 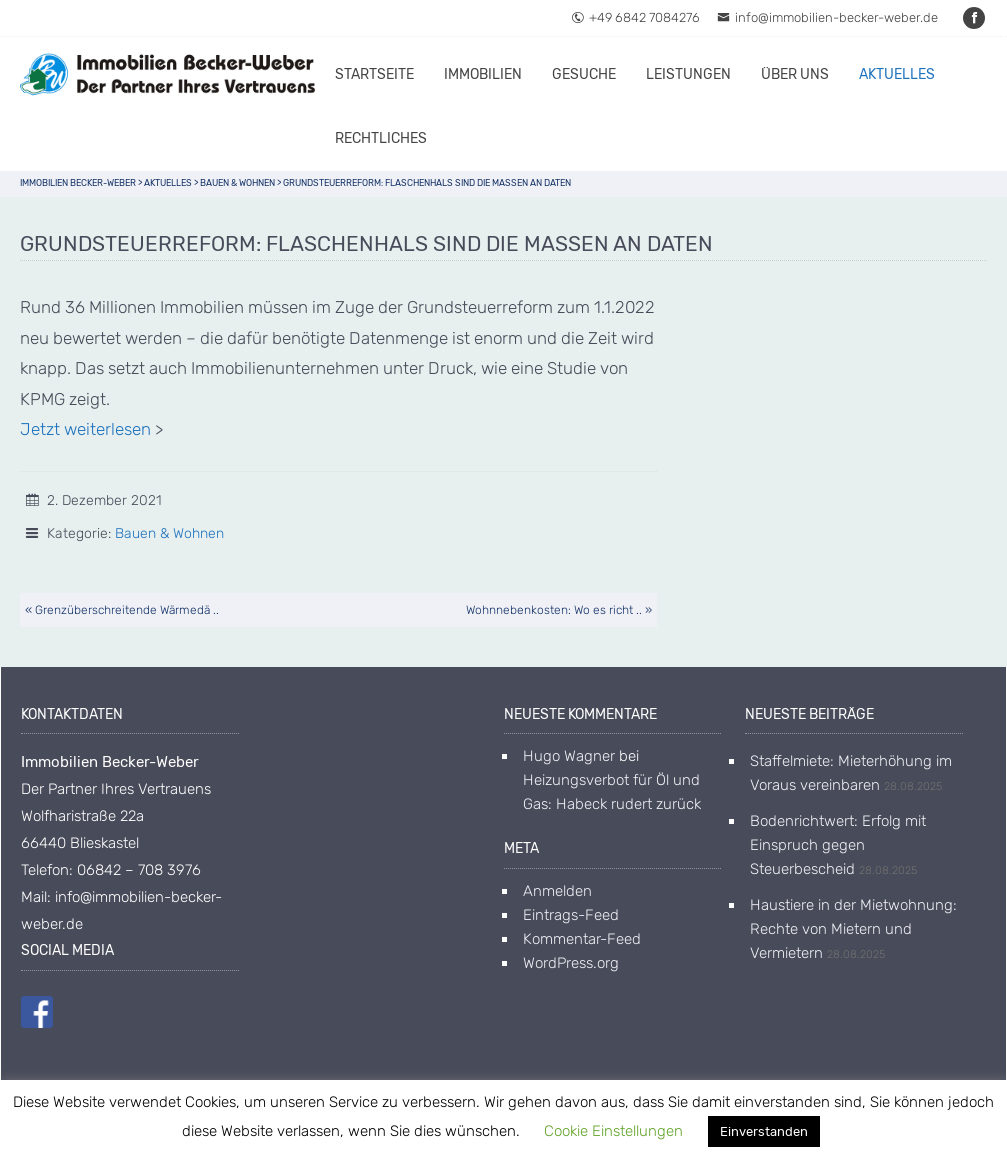 I want to click on Bauen & Wohnen, so click(x=169, y=533).